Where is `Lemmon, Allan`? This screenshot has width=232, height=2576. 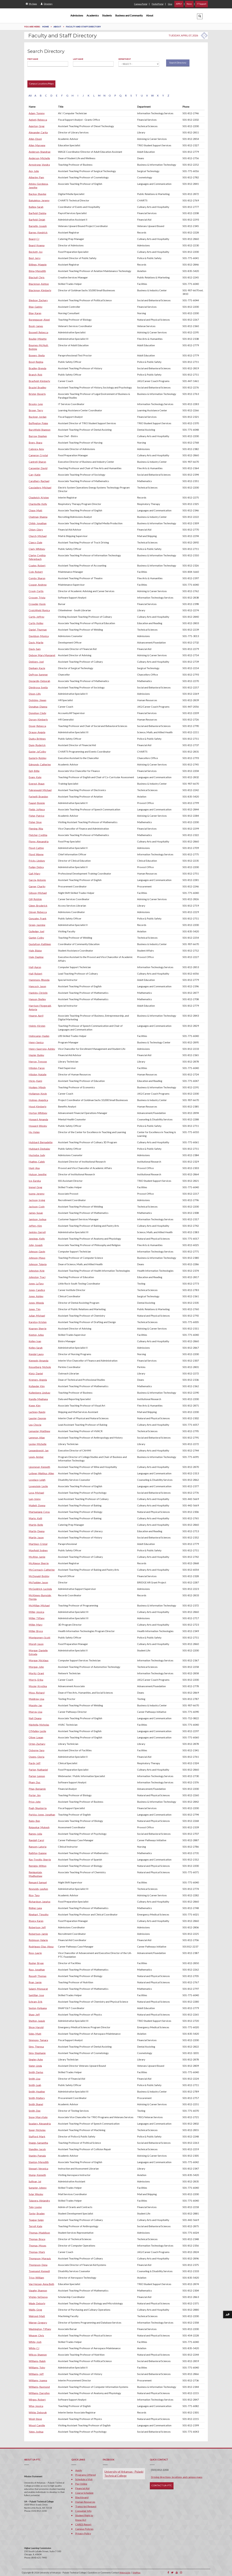
Lemmon, Allan is located at coordinates (37, 1437).